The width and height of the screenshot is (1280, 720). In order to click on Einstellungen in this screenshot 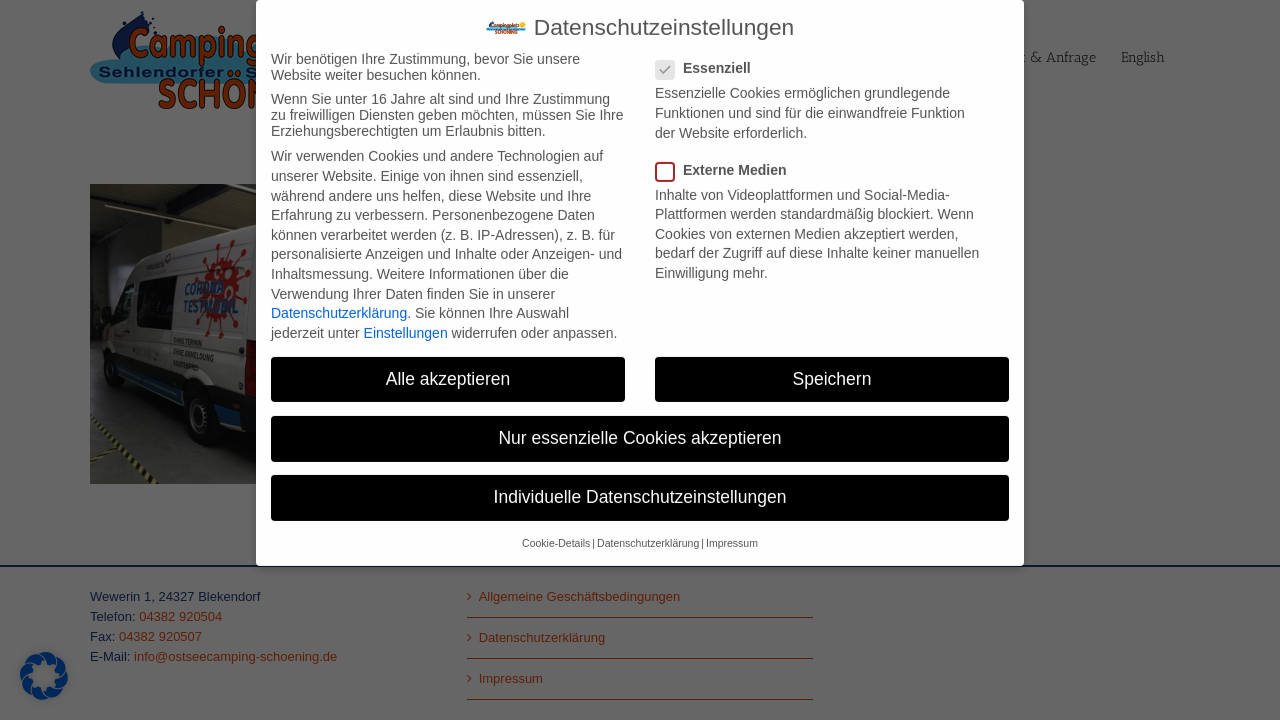, I will do `click(406, 321)`.